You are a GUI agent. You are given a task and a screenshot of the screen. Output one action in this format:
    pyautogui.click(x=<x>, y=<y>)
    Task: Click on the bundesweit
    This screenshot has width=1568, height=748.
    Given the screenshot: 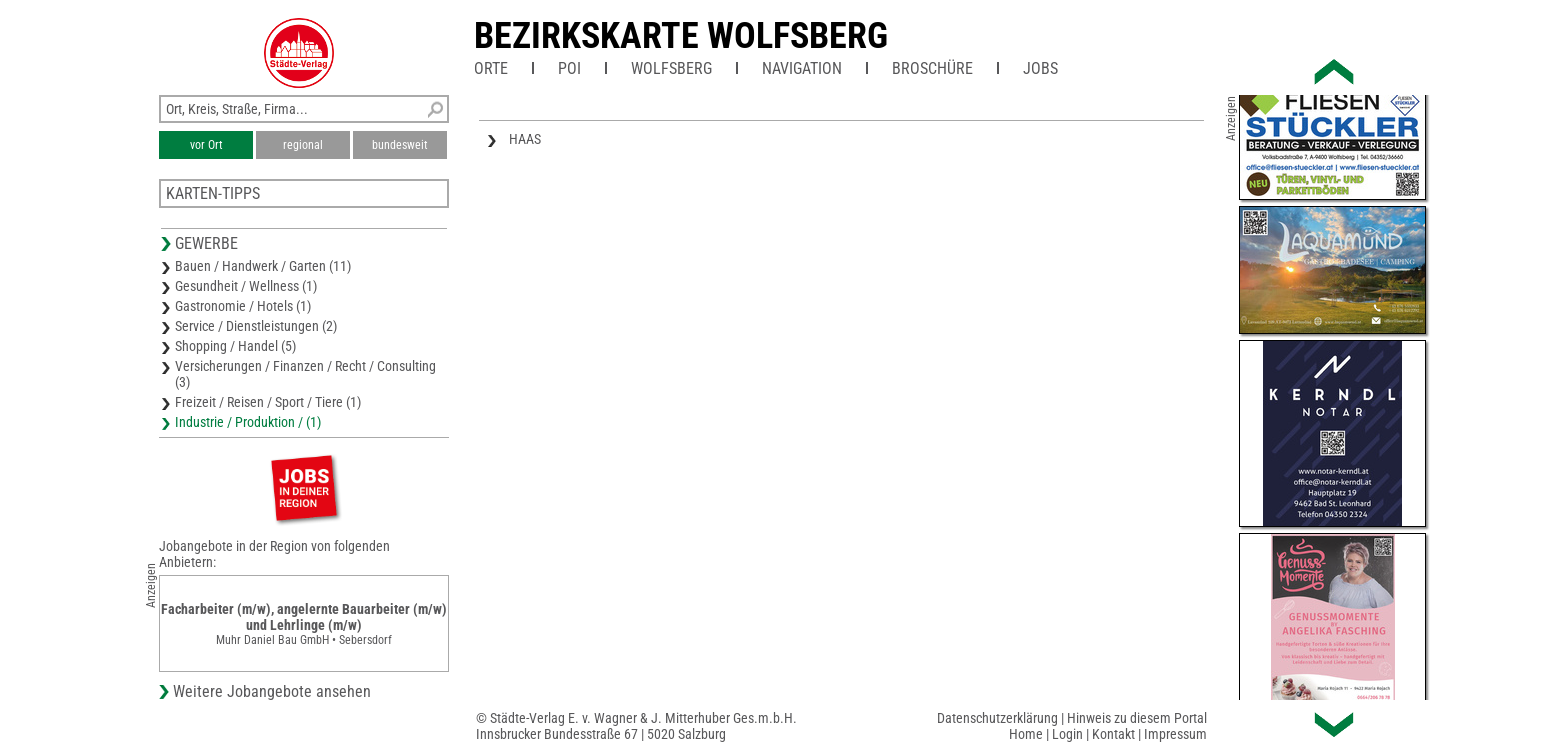 What is the action you would take?
    pyautogui.click(x=400, y=145)
    